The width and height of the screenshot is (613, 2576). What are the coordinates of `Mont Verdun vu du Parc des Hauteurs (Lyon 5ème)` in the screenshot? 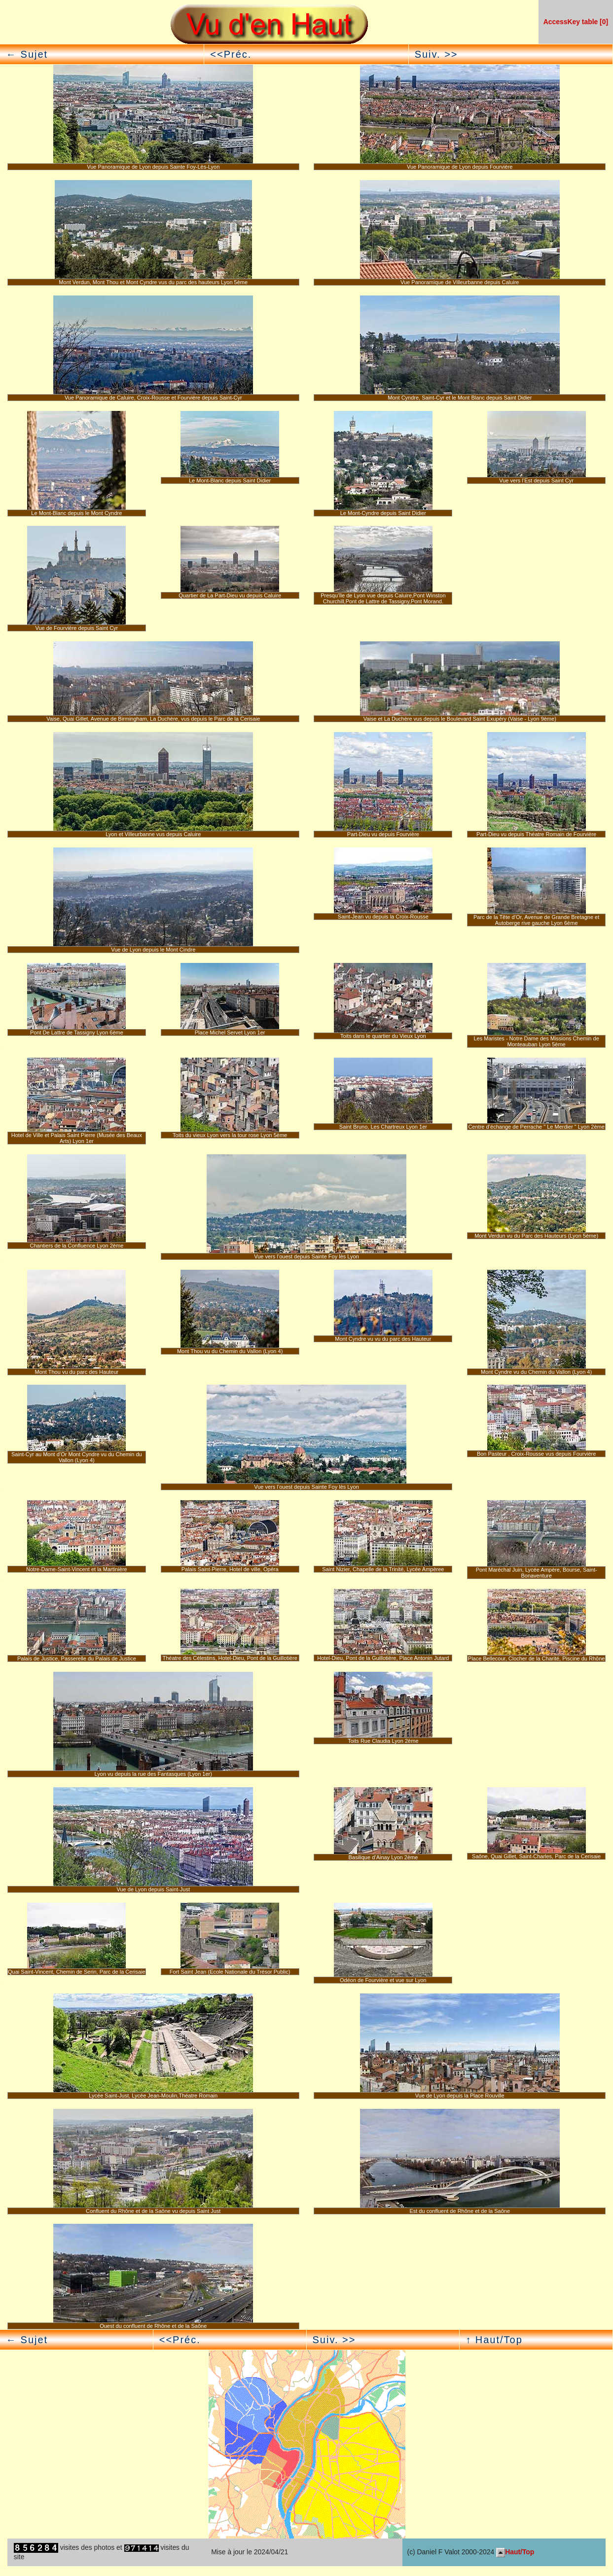 It's located at (536, 1236).